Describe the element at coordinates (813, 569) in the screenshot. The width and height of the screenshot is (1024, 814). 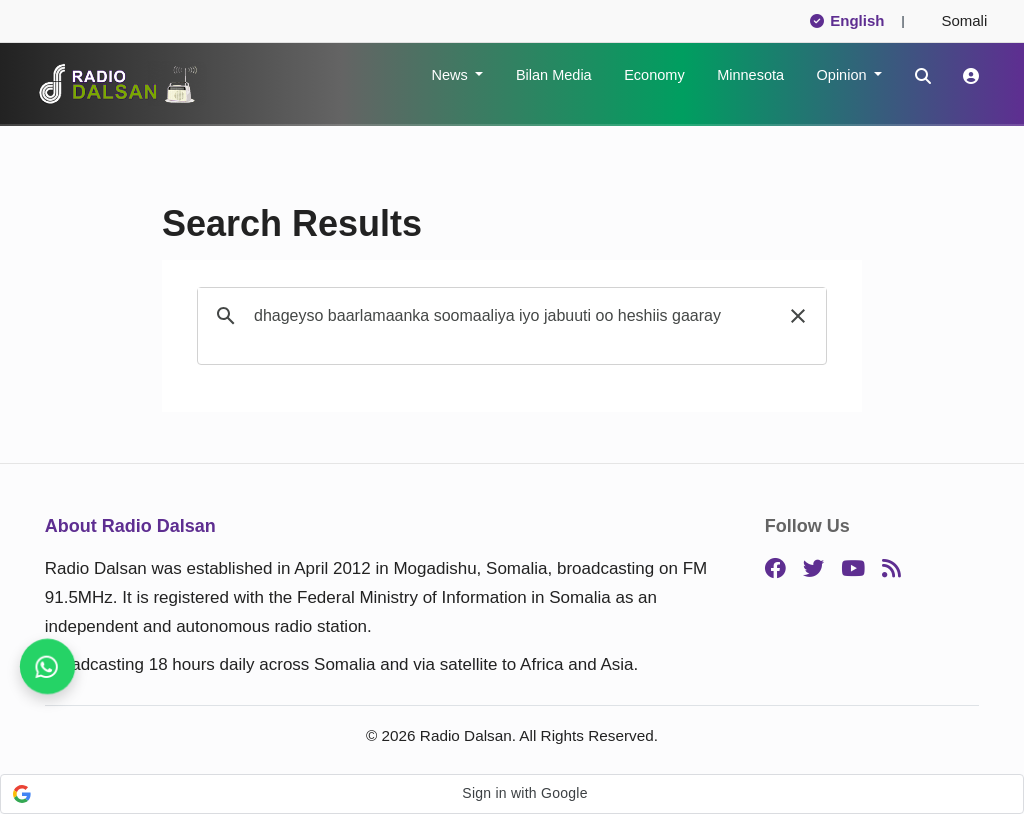
I see `[Twitter]` at that location.